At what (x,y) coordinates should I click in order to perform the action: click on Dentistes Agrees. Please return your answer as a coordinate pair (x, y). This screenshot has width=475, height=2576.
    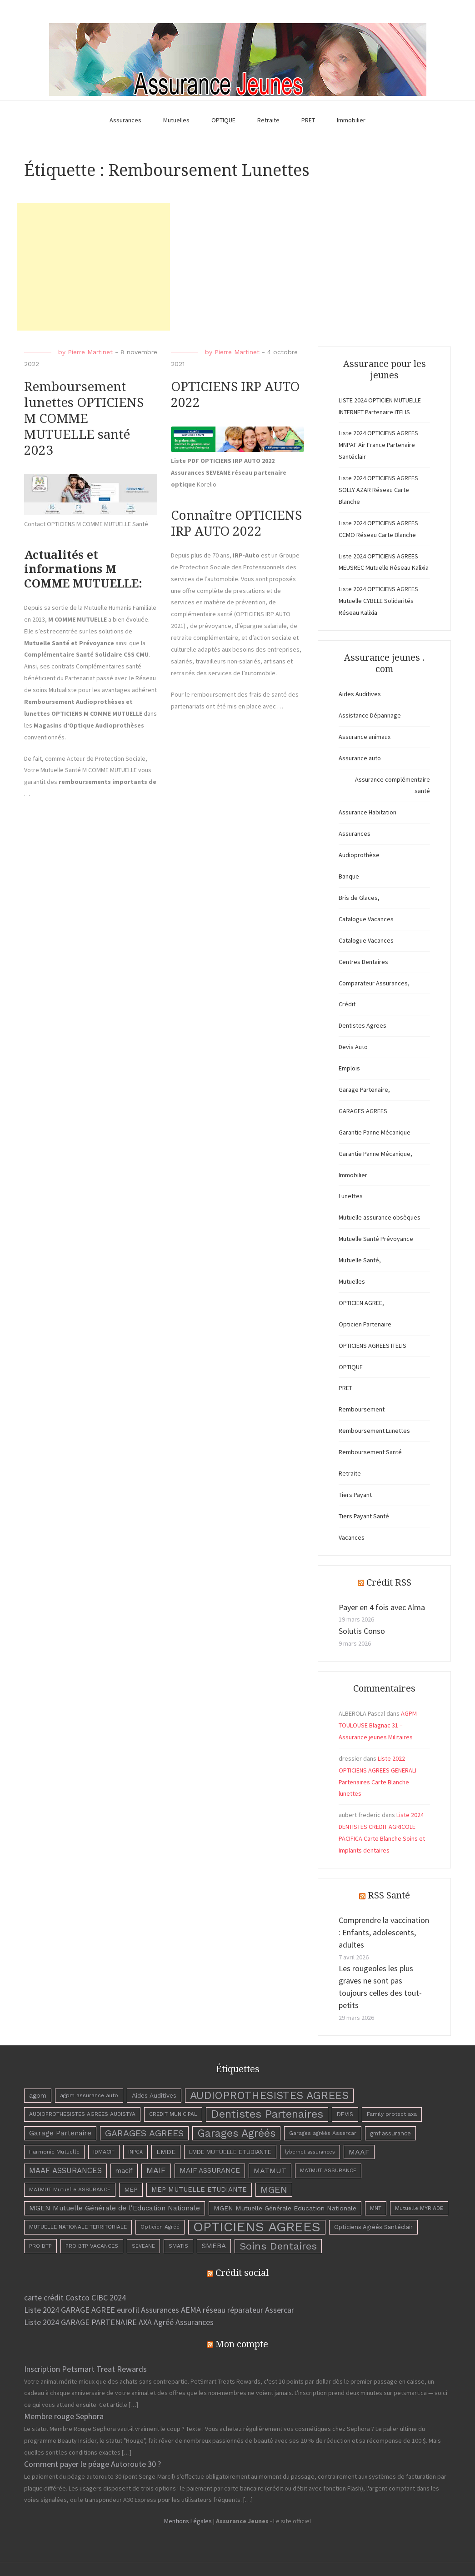
    Looking at the image, I should click on (362, 1025).